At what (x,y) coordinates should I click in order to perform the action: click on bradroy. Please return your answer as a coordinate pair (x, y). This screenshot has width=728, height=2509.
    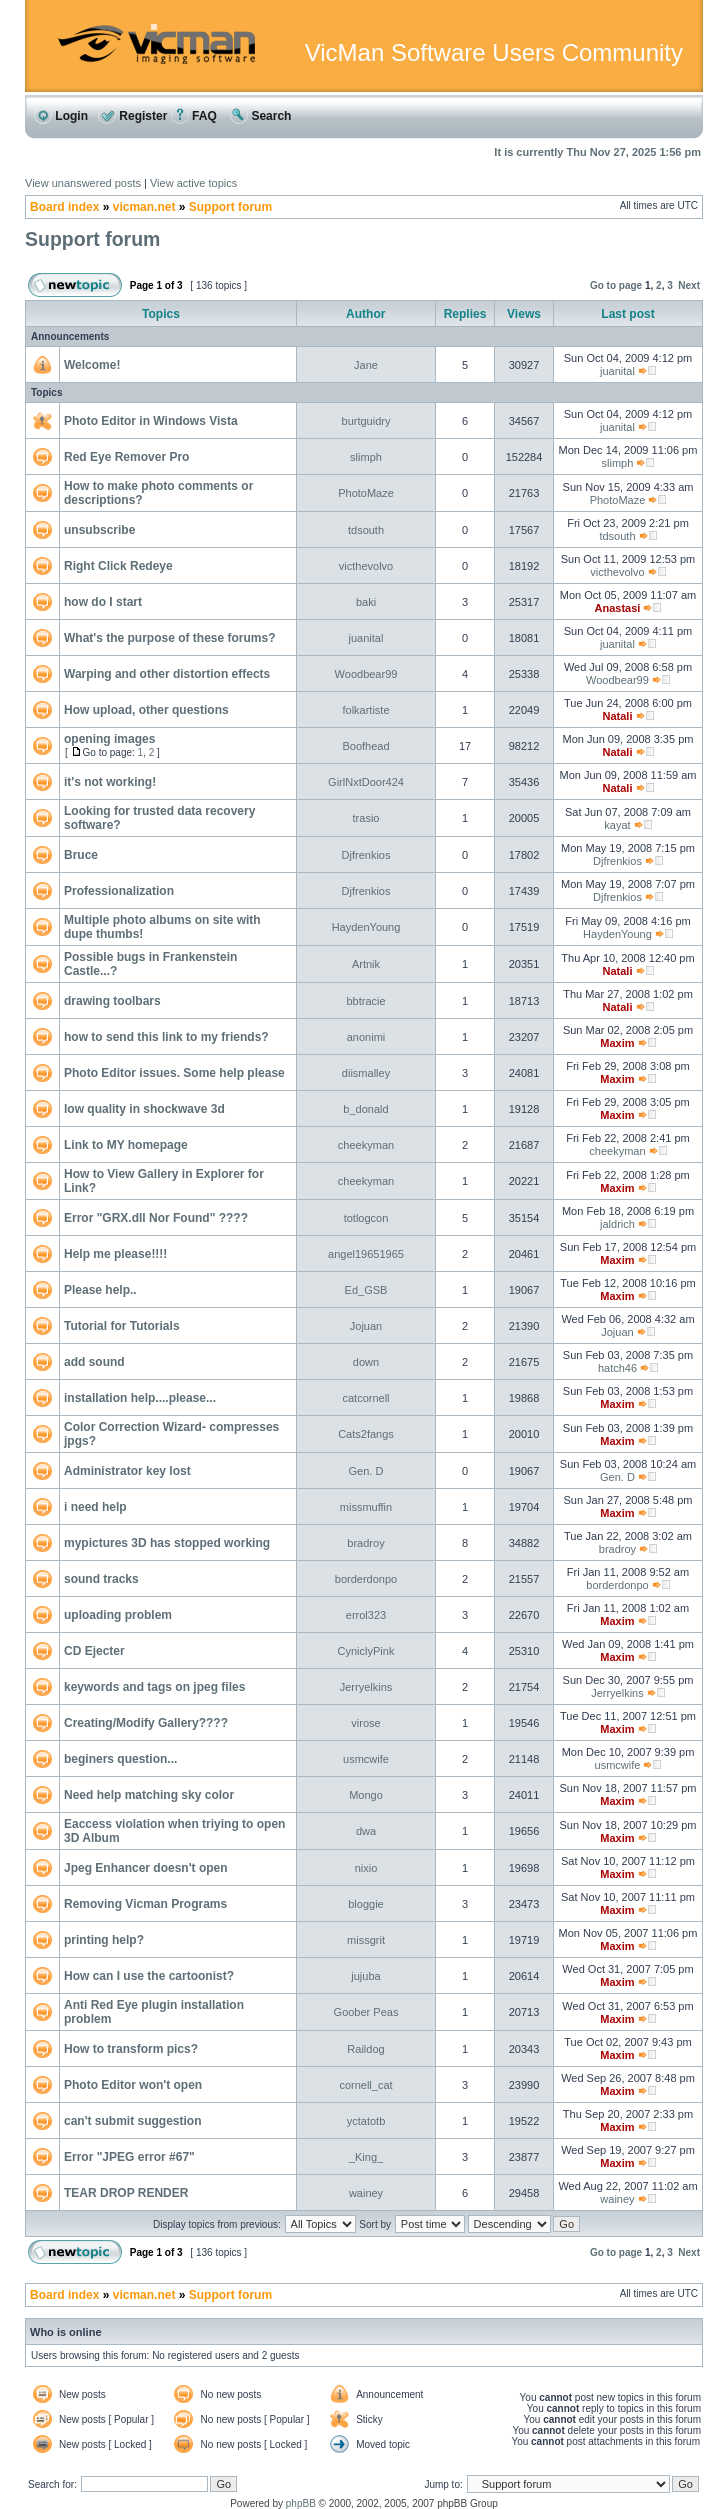
    Looking at the image, I should click on (365, 1543).